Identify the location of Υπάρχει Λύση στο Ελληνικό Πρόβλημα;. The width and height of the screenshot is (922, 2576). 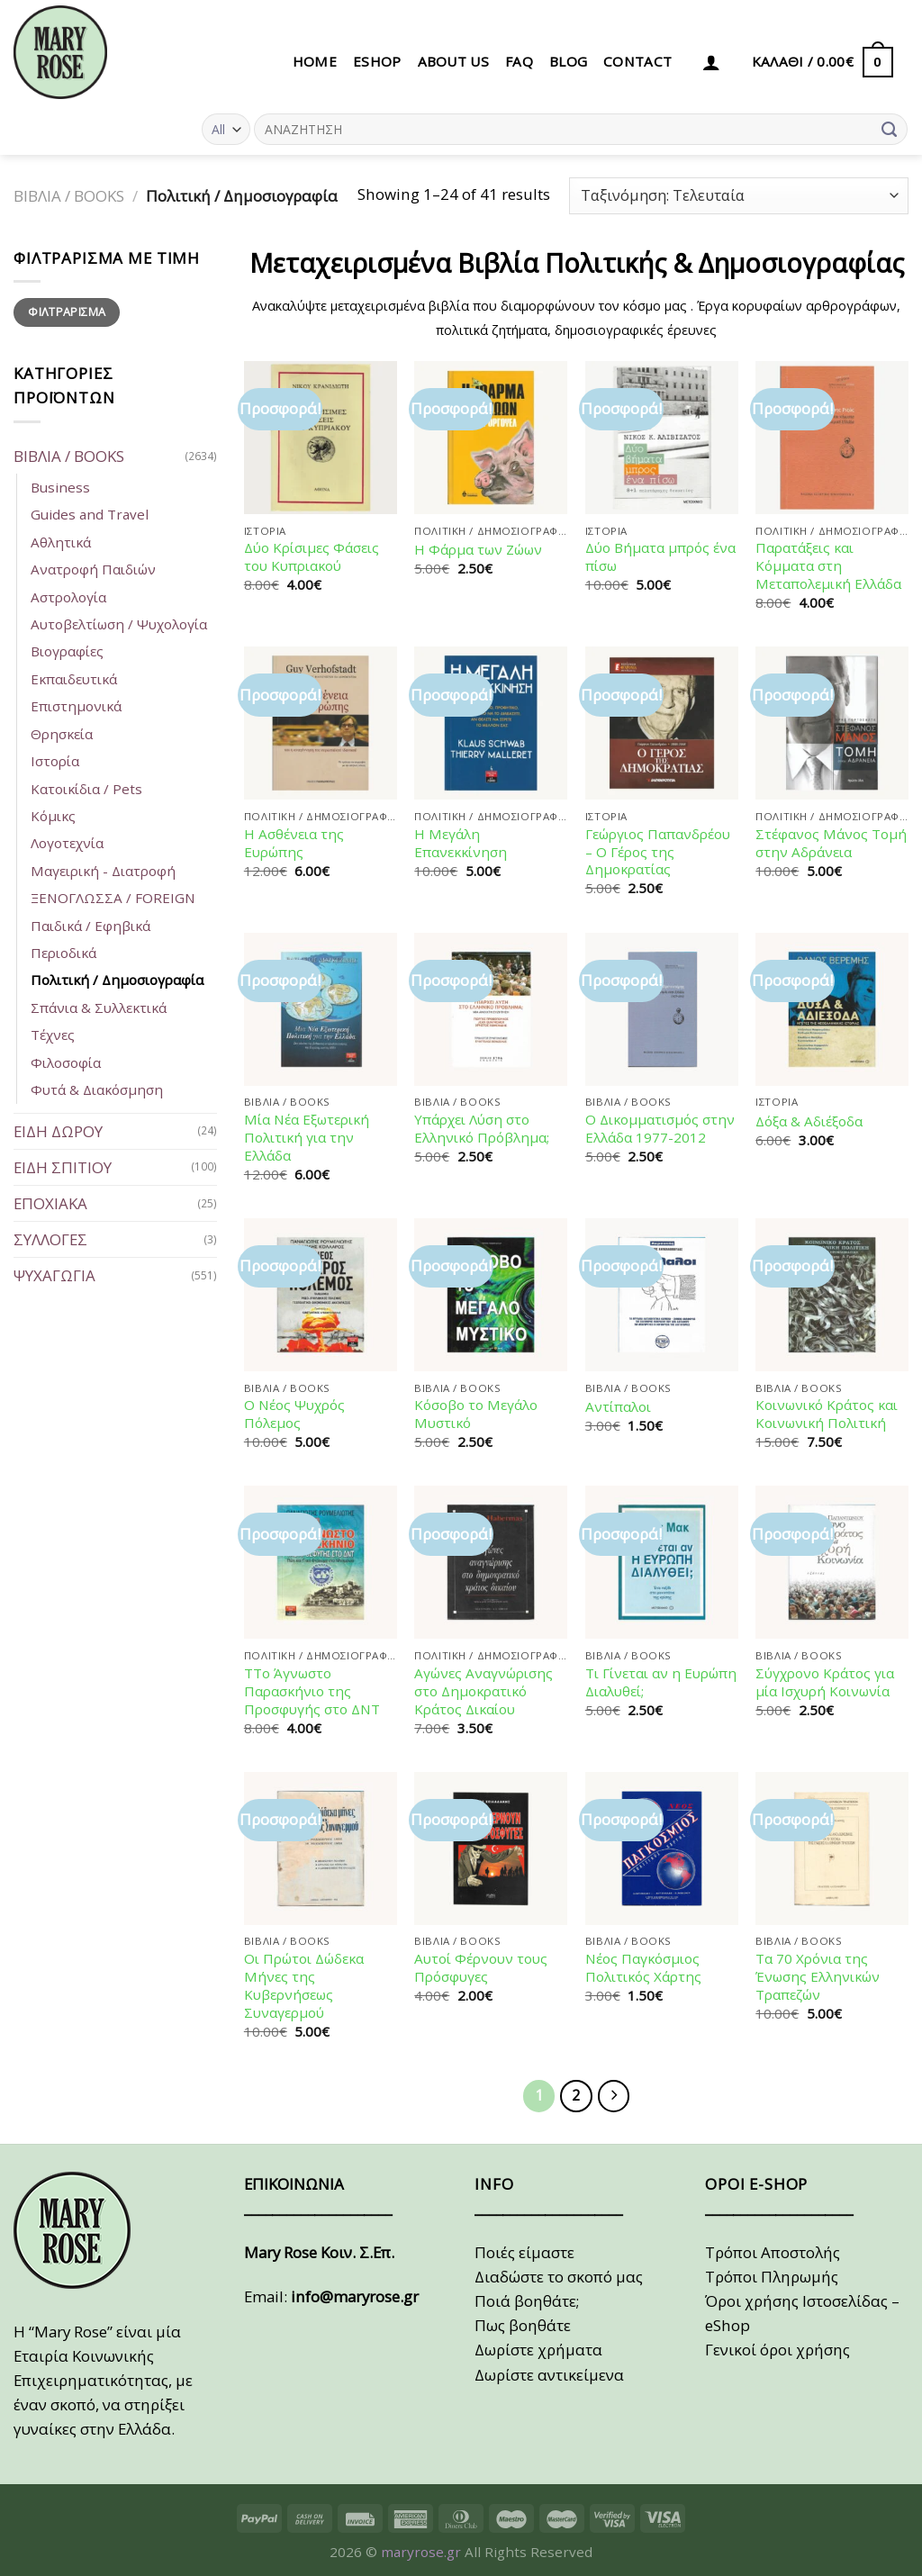
(481, 1128).